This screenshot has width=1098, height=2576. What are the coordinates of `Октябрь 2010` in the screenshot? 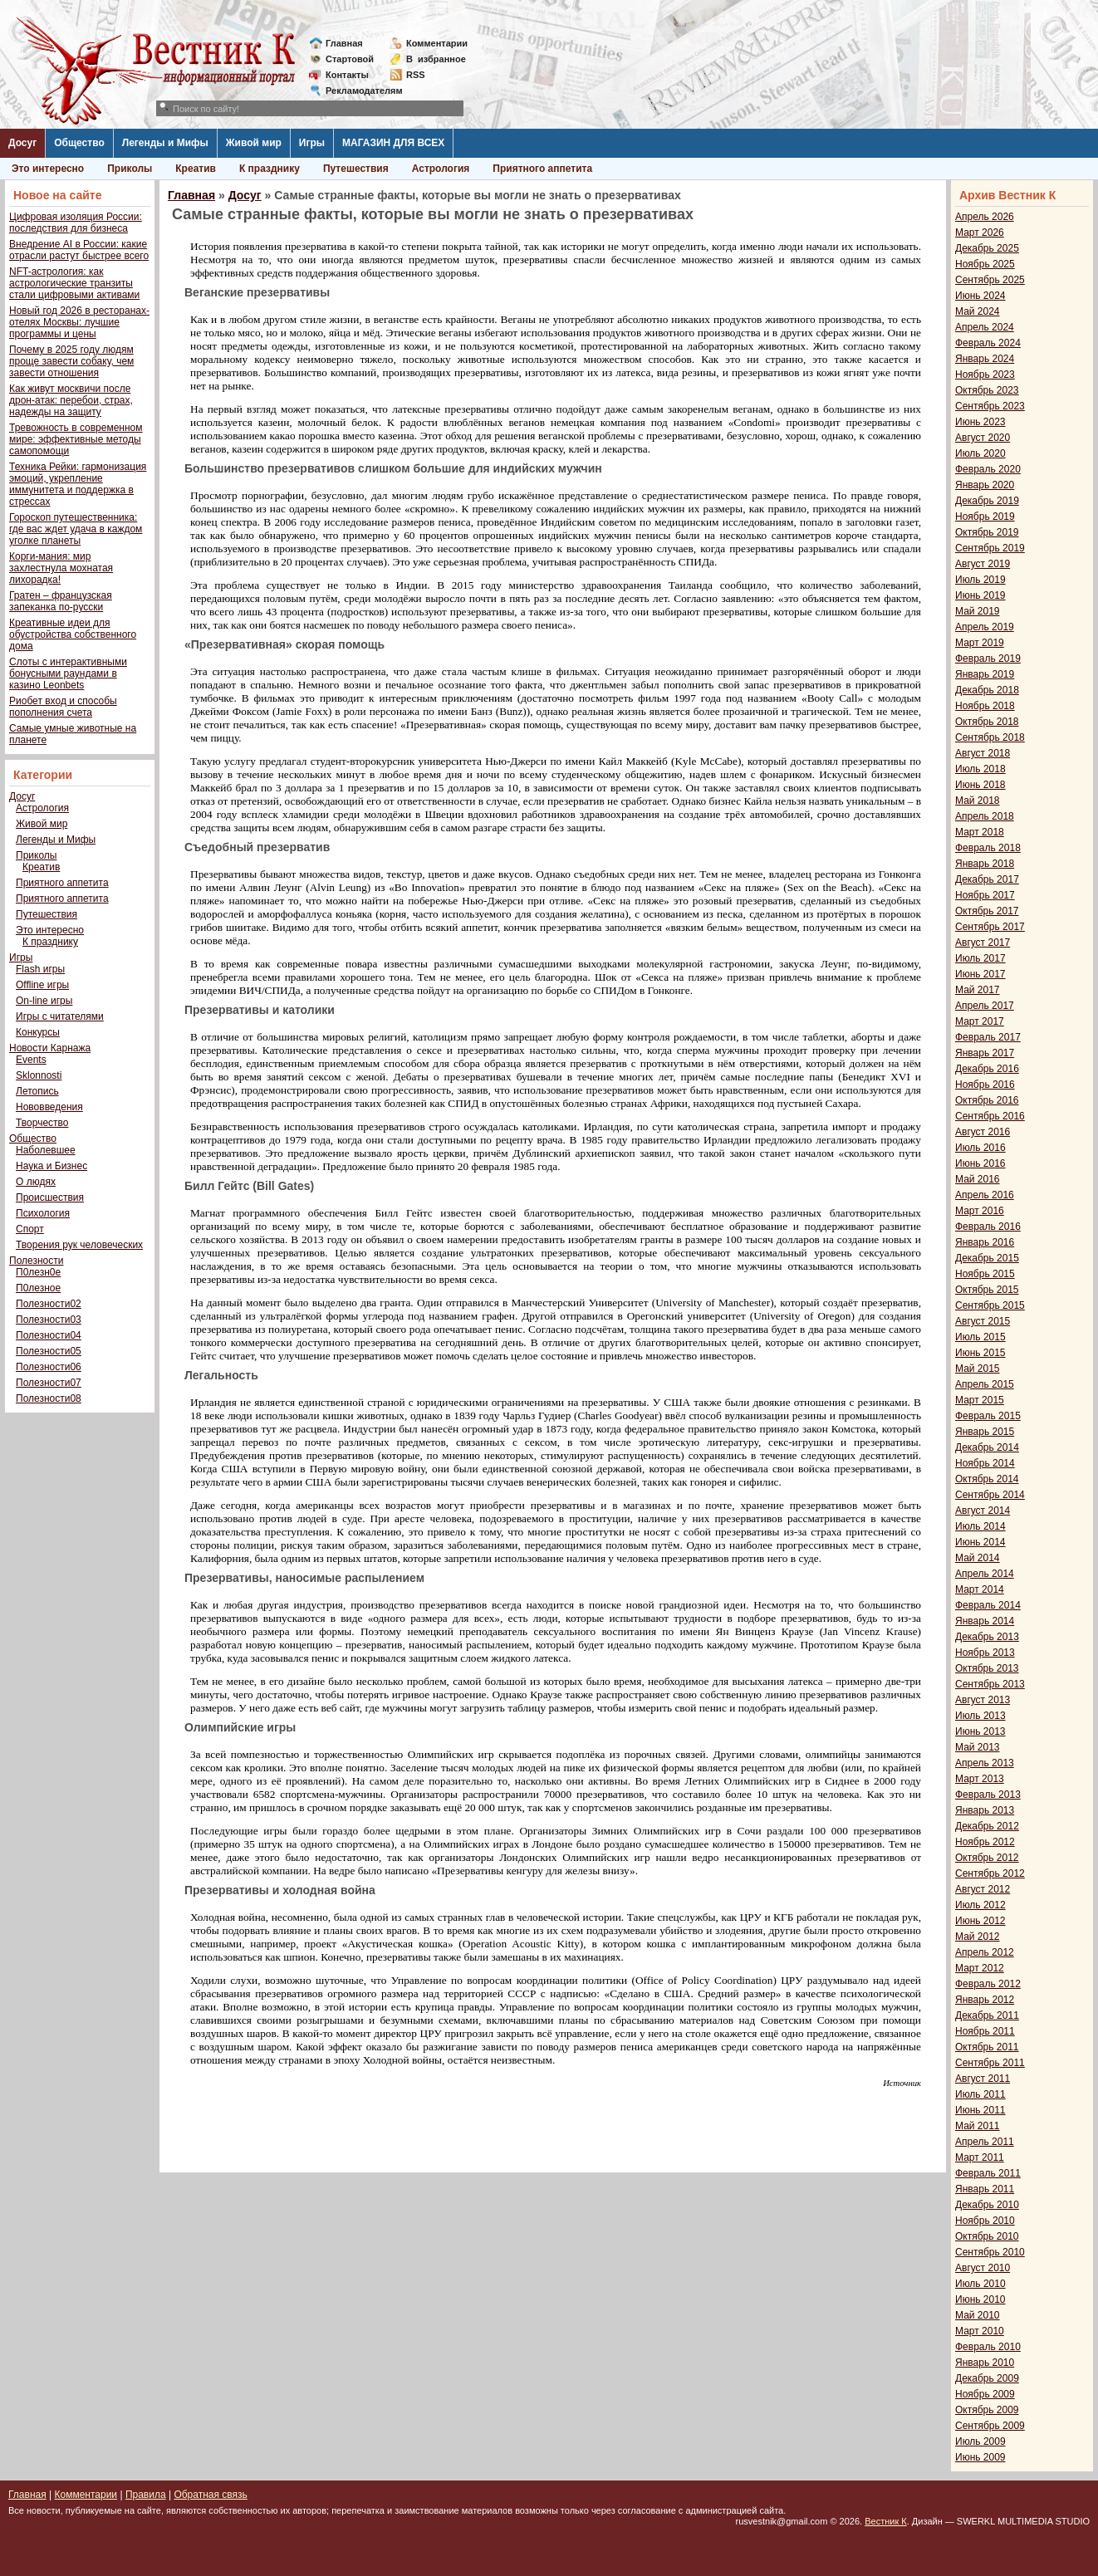 It's located at (987, 2236).